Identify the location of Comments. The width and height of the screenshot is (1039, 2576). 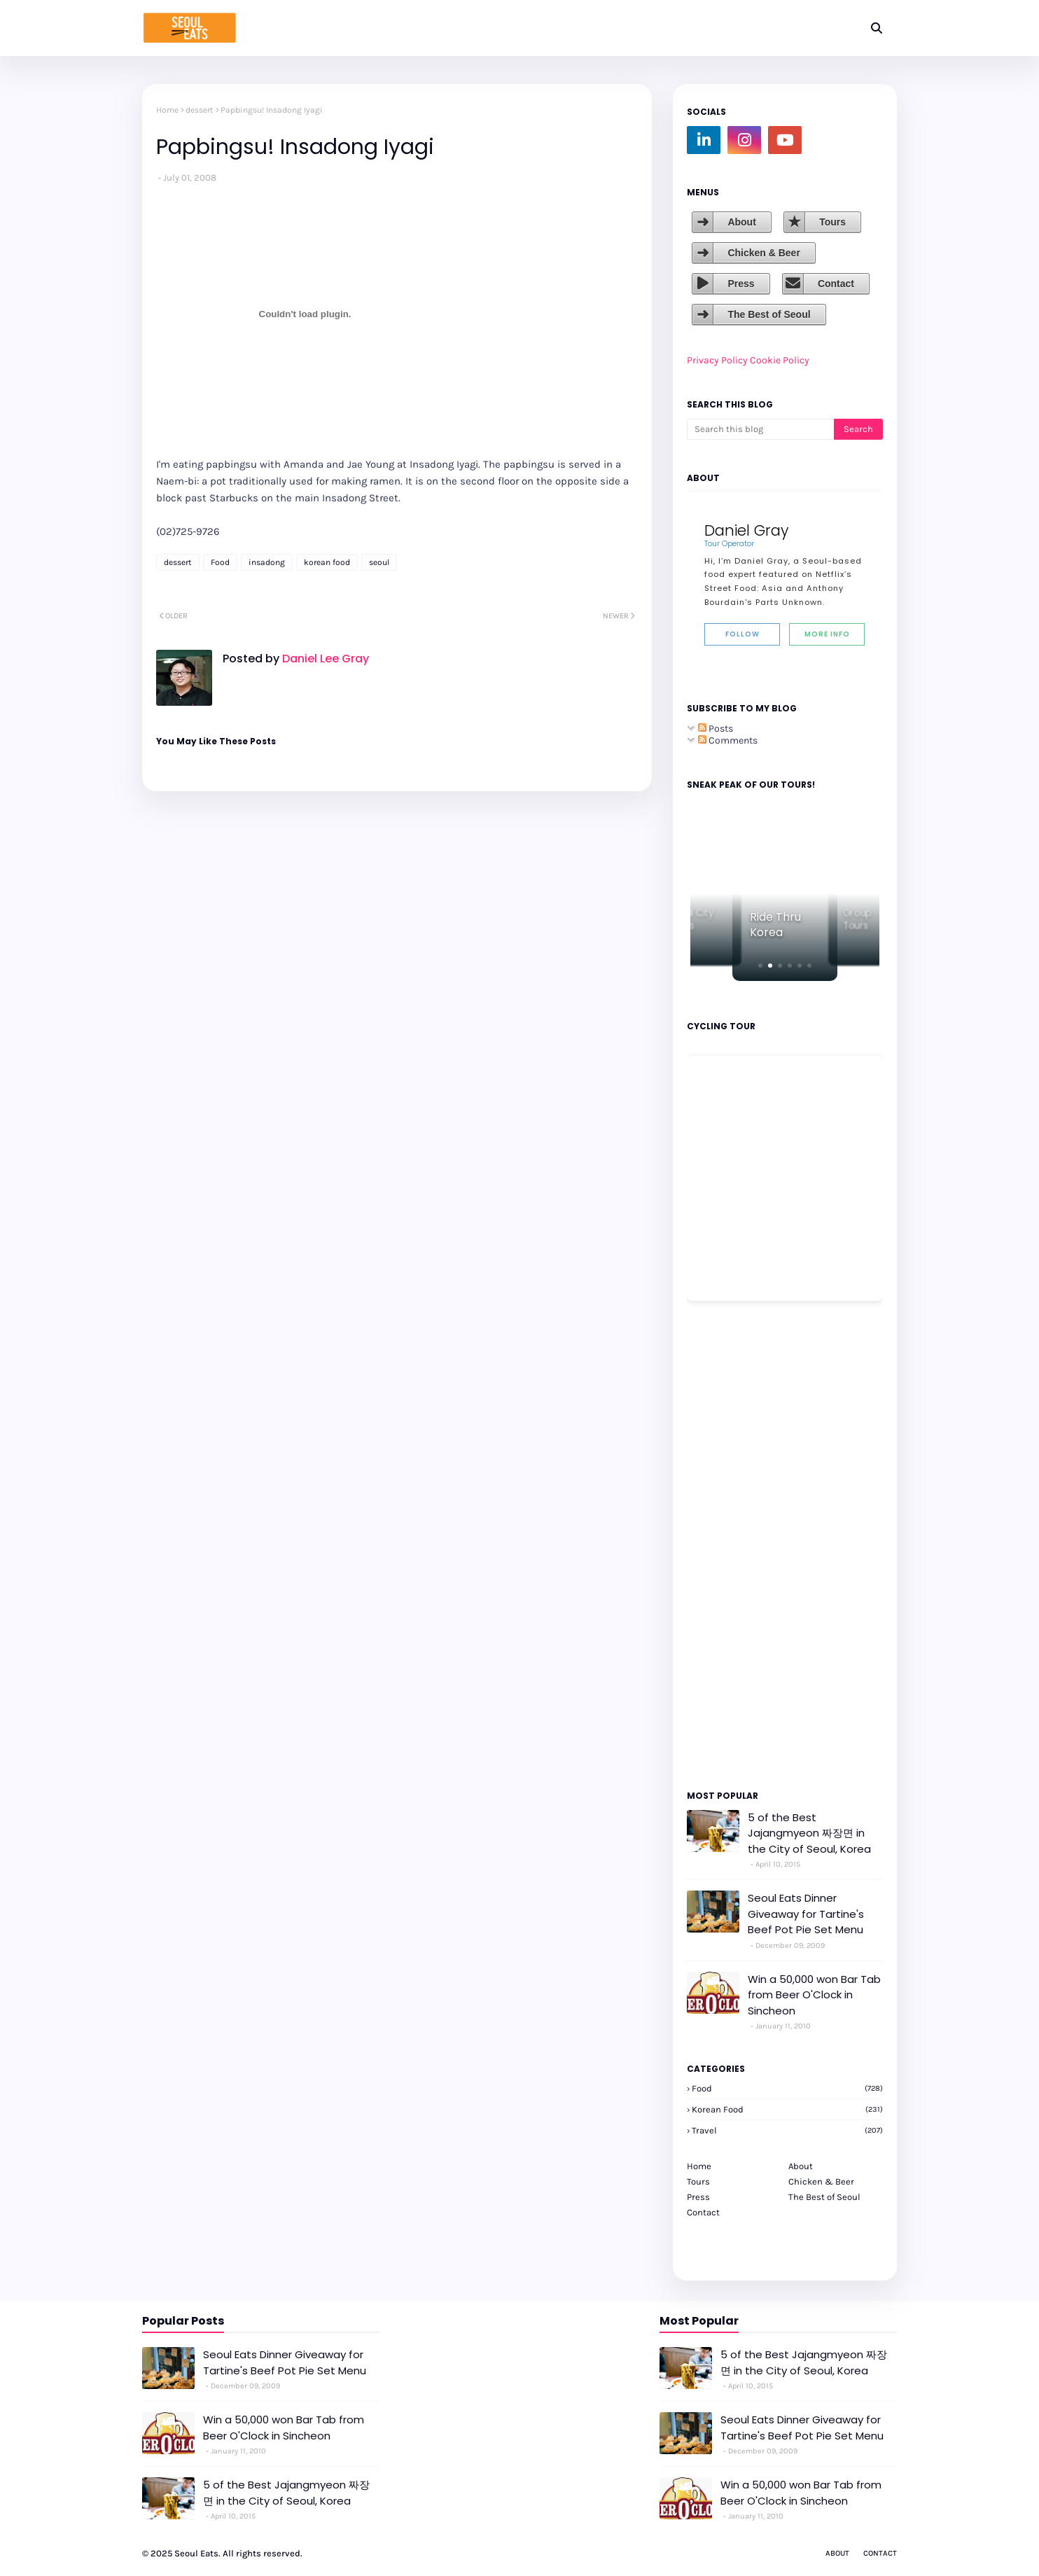
(728, 740).